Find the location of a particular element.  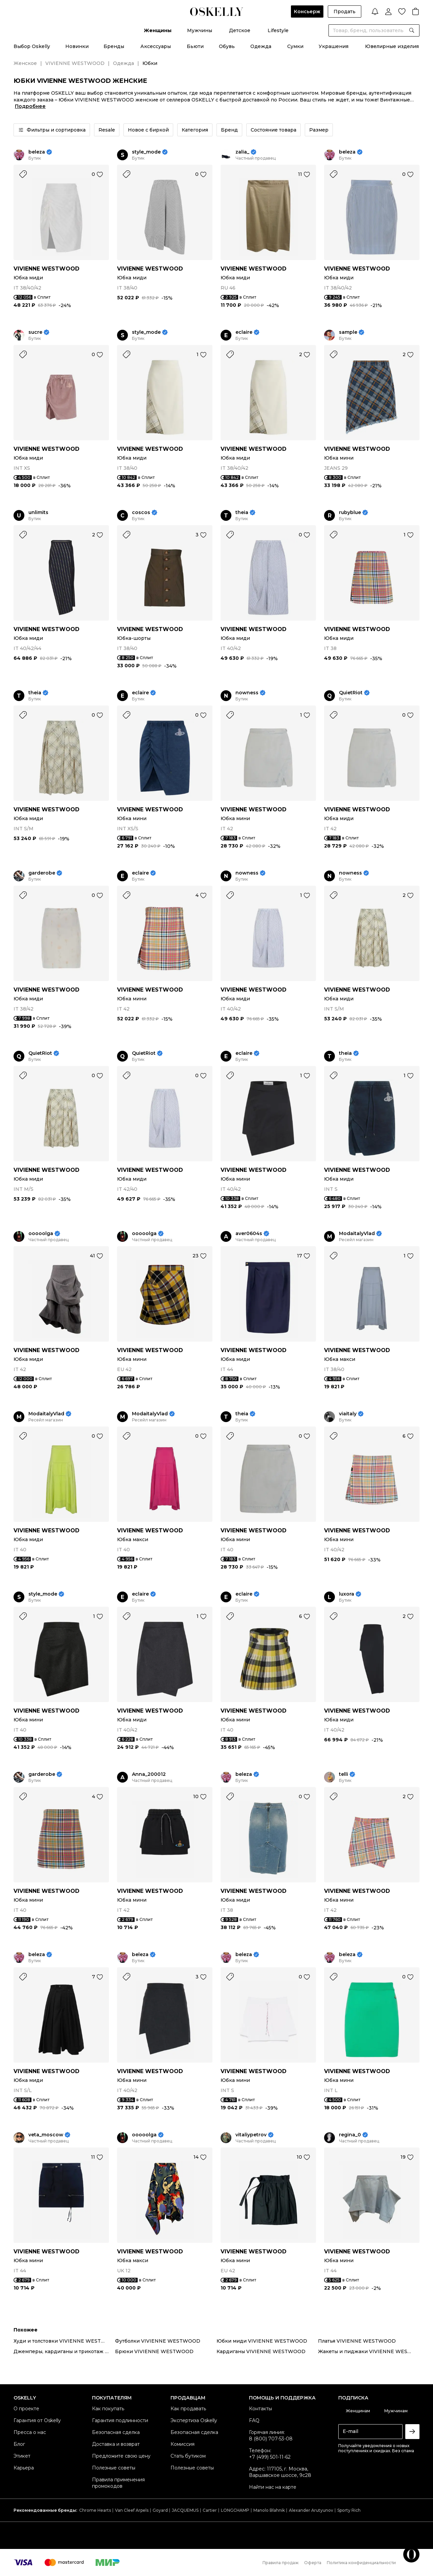

aver0604s is located at coordinates (248, 1233).